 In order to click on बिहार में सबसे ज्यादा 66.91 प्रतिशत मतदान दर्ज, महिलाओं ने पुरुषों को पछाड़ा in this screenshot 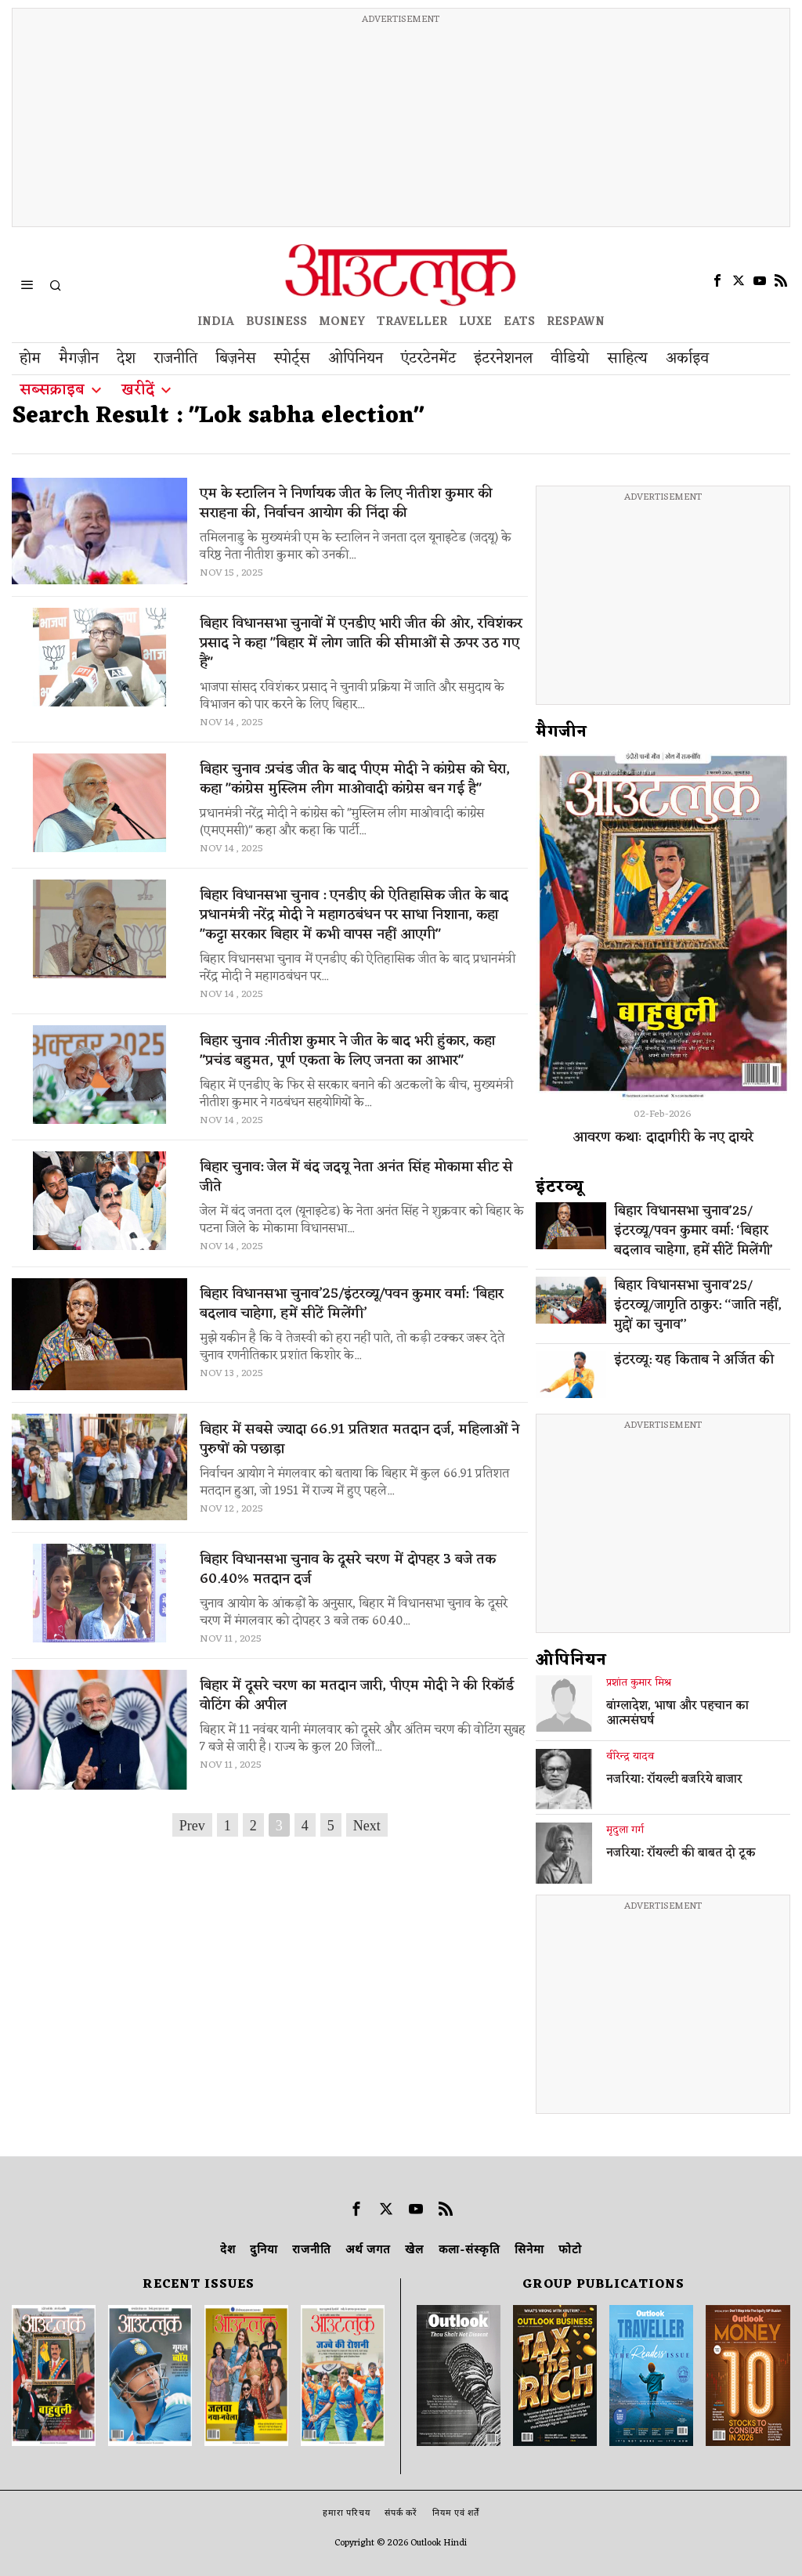, I will do `click(359, 1439)`.